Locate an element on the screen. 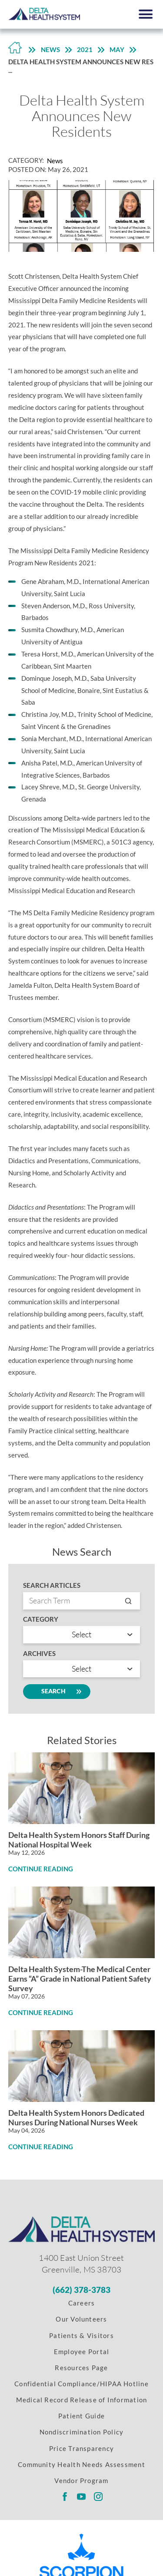  [button] is located at coordinates (145, 14).